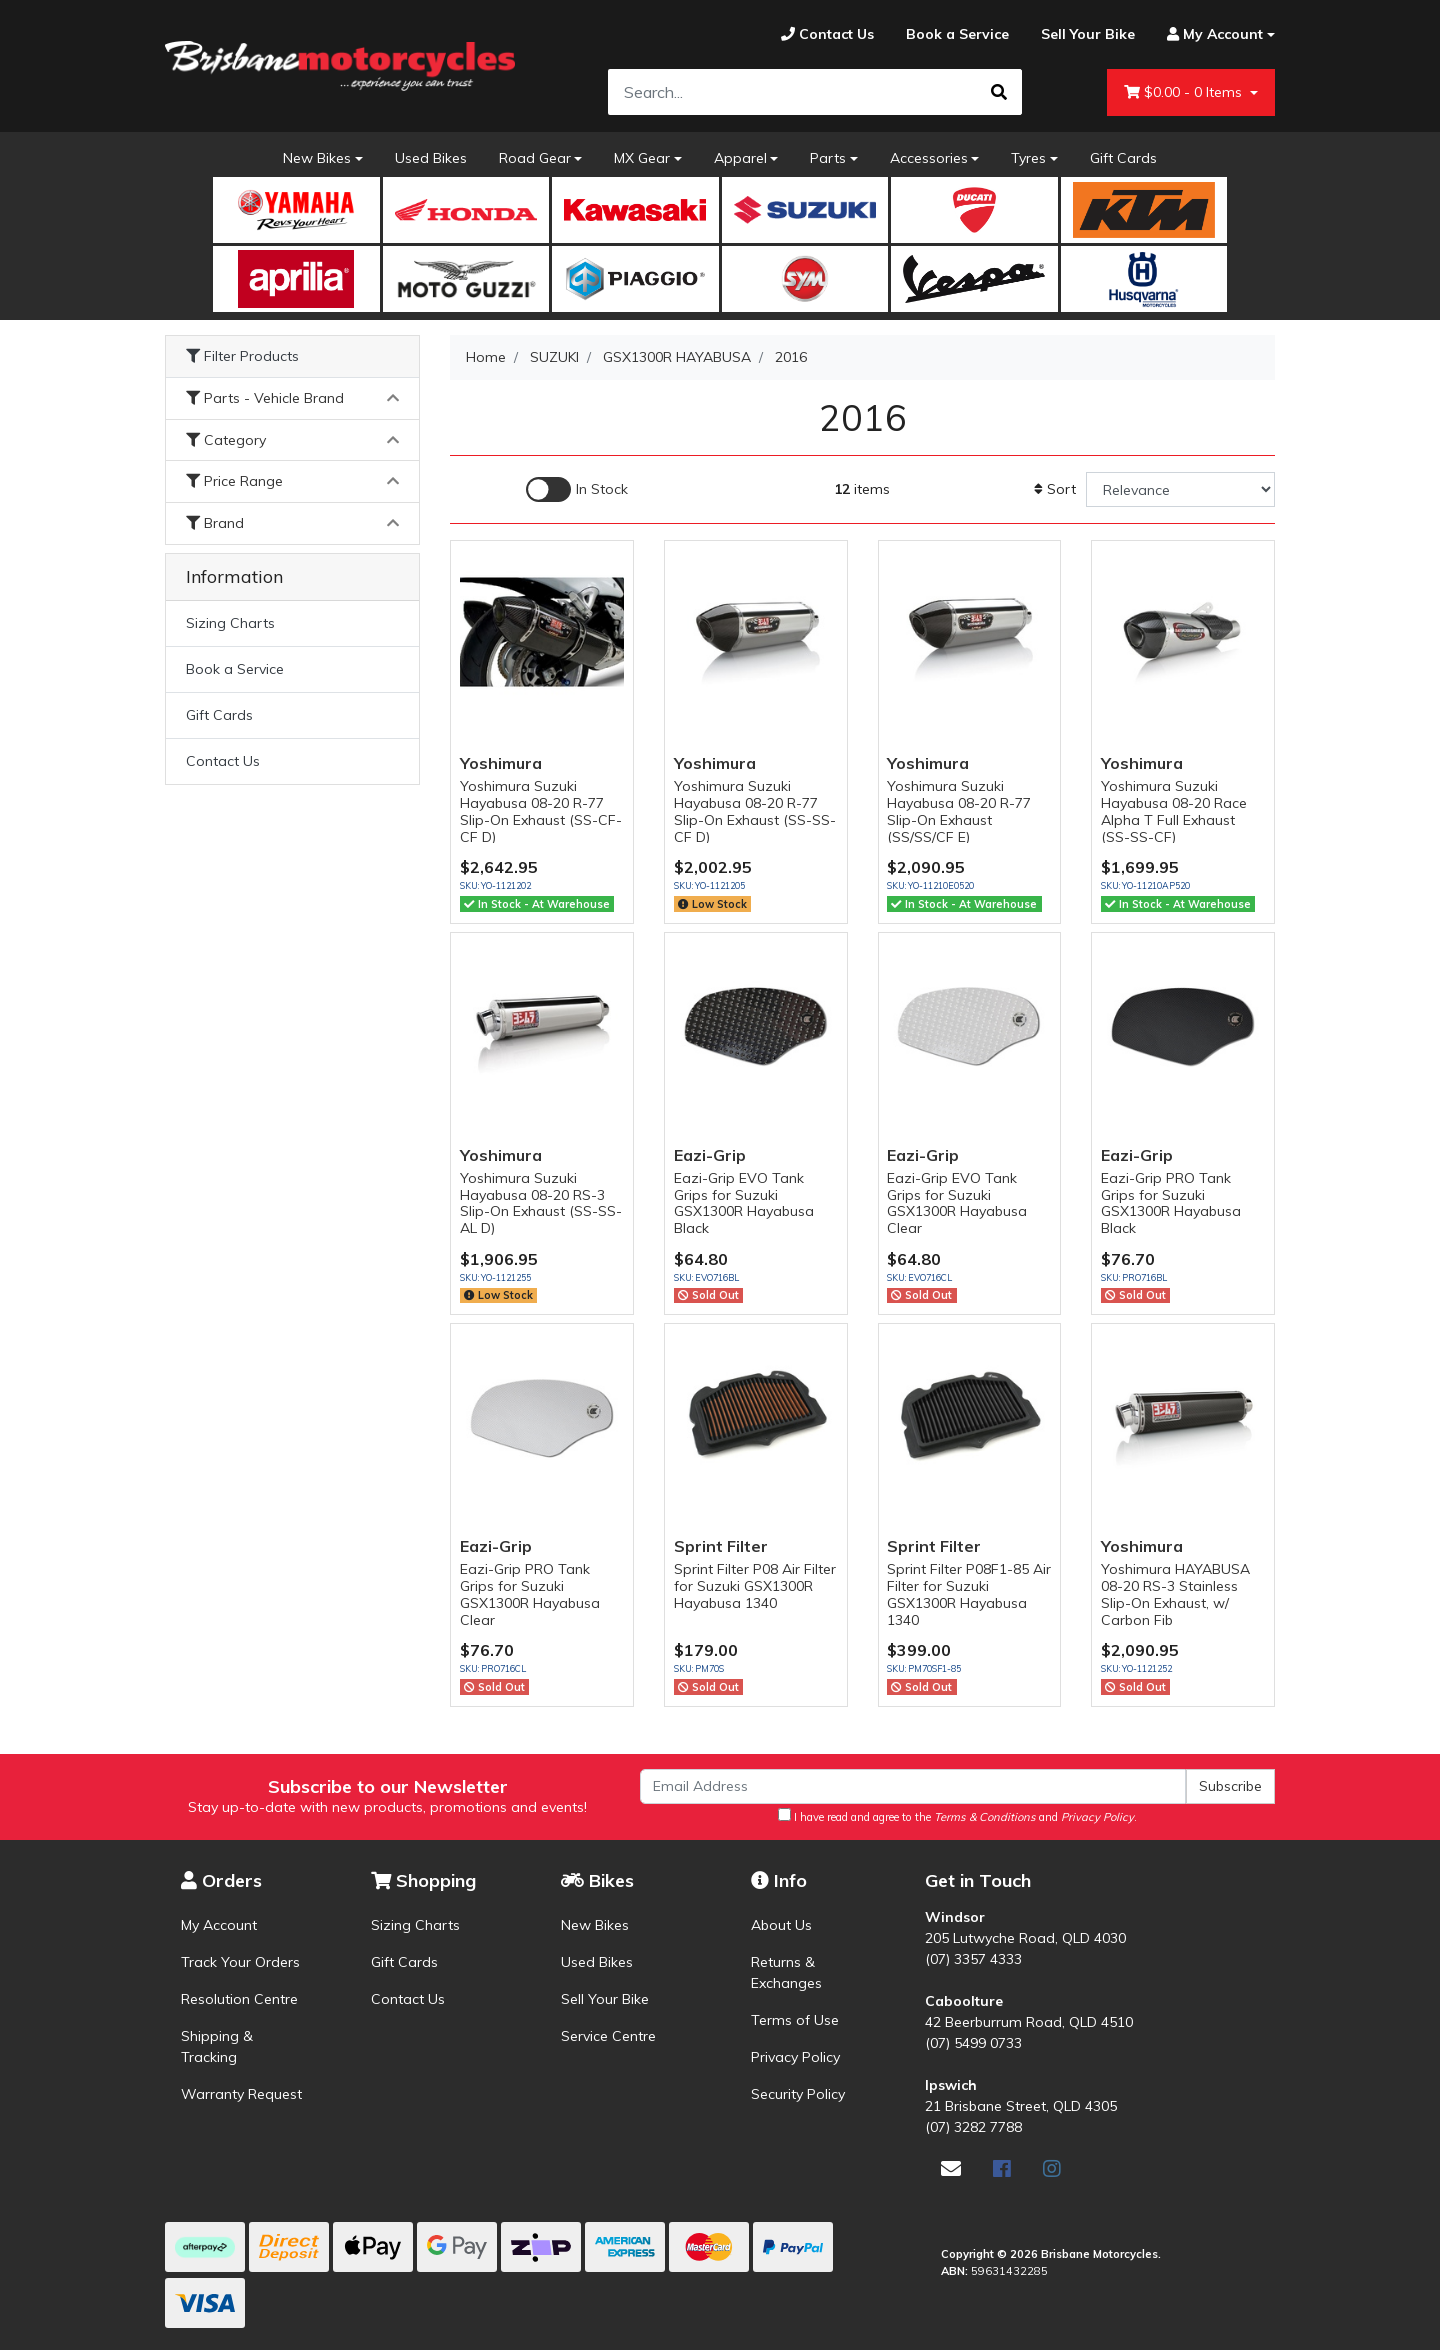 The height and width of the screenshot is (2350, 1440). I want to click on Book a Service, so click(235, 669).